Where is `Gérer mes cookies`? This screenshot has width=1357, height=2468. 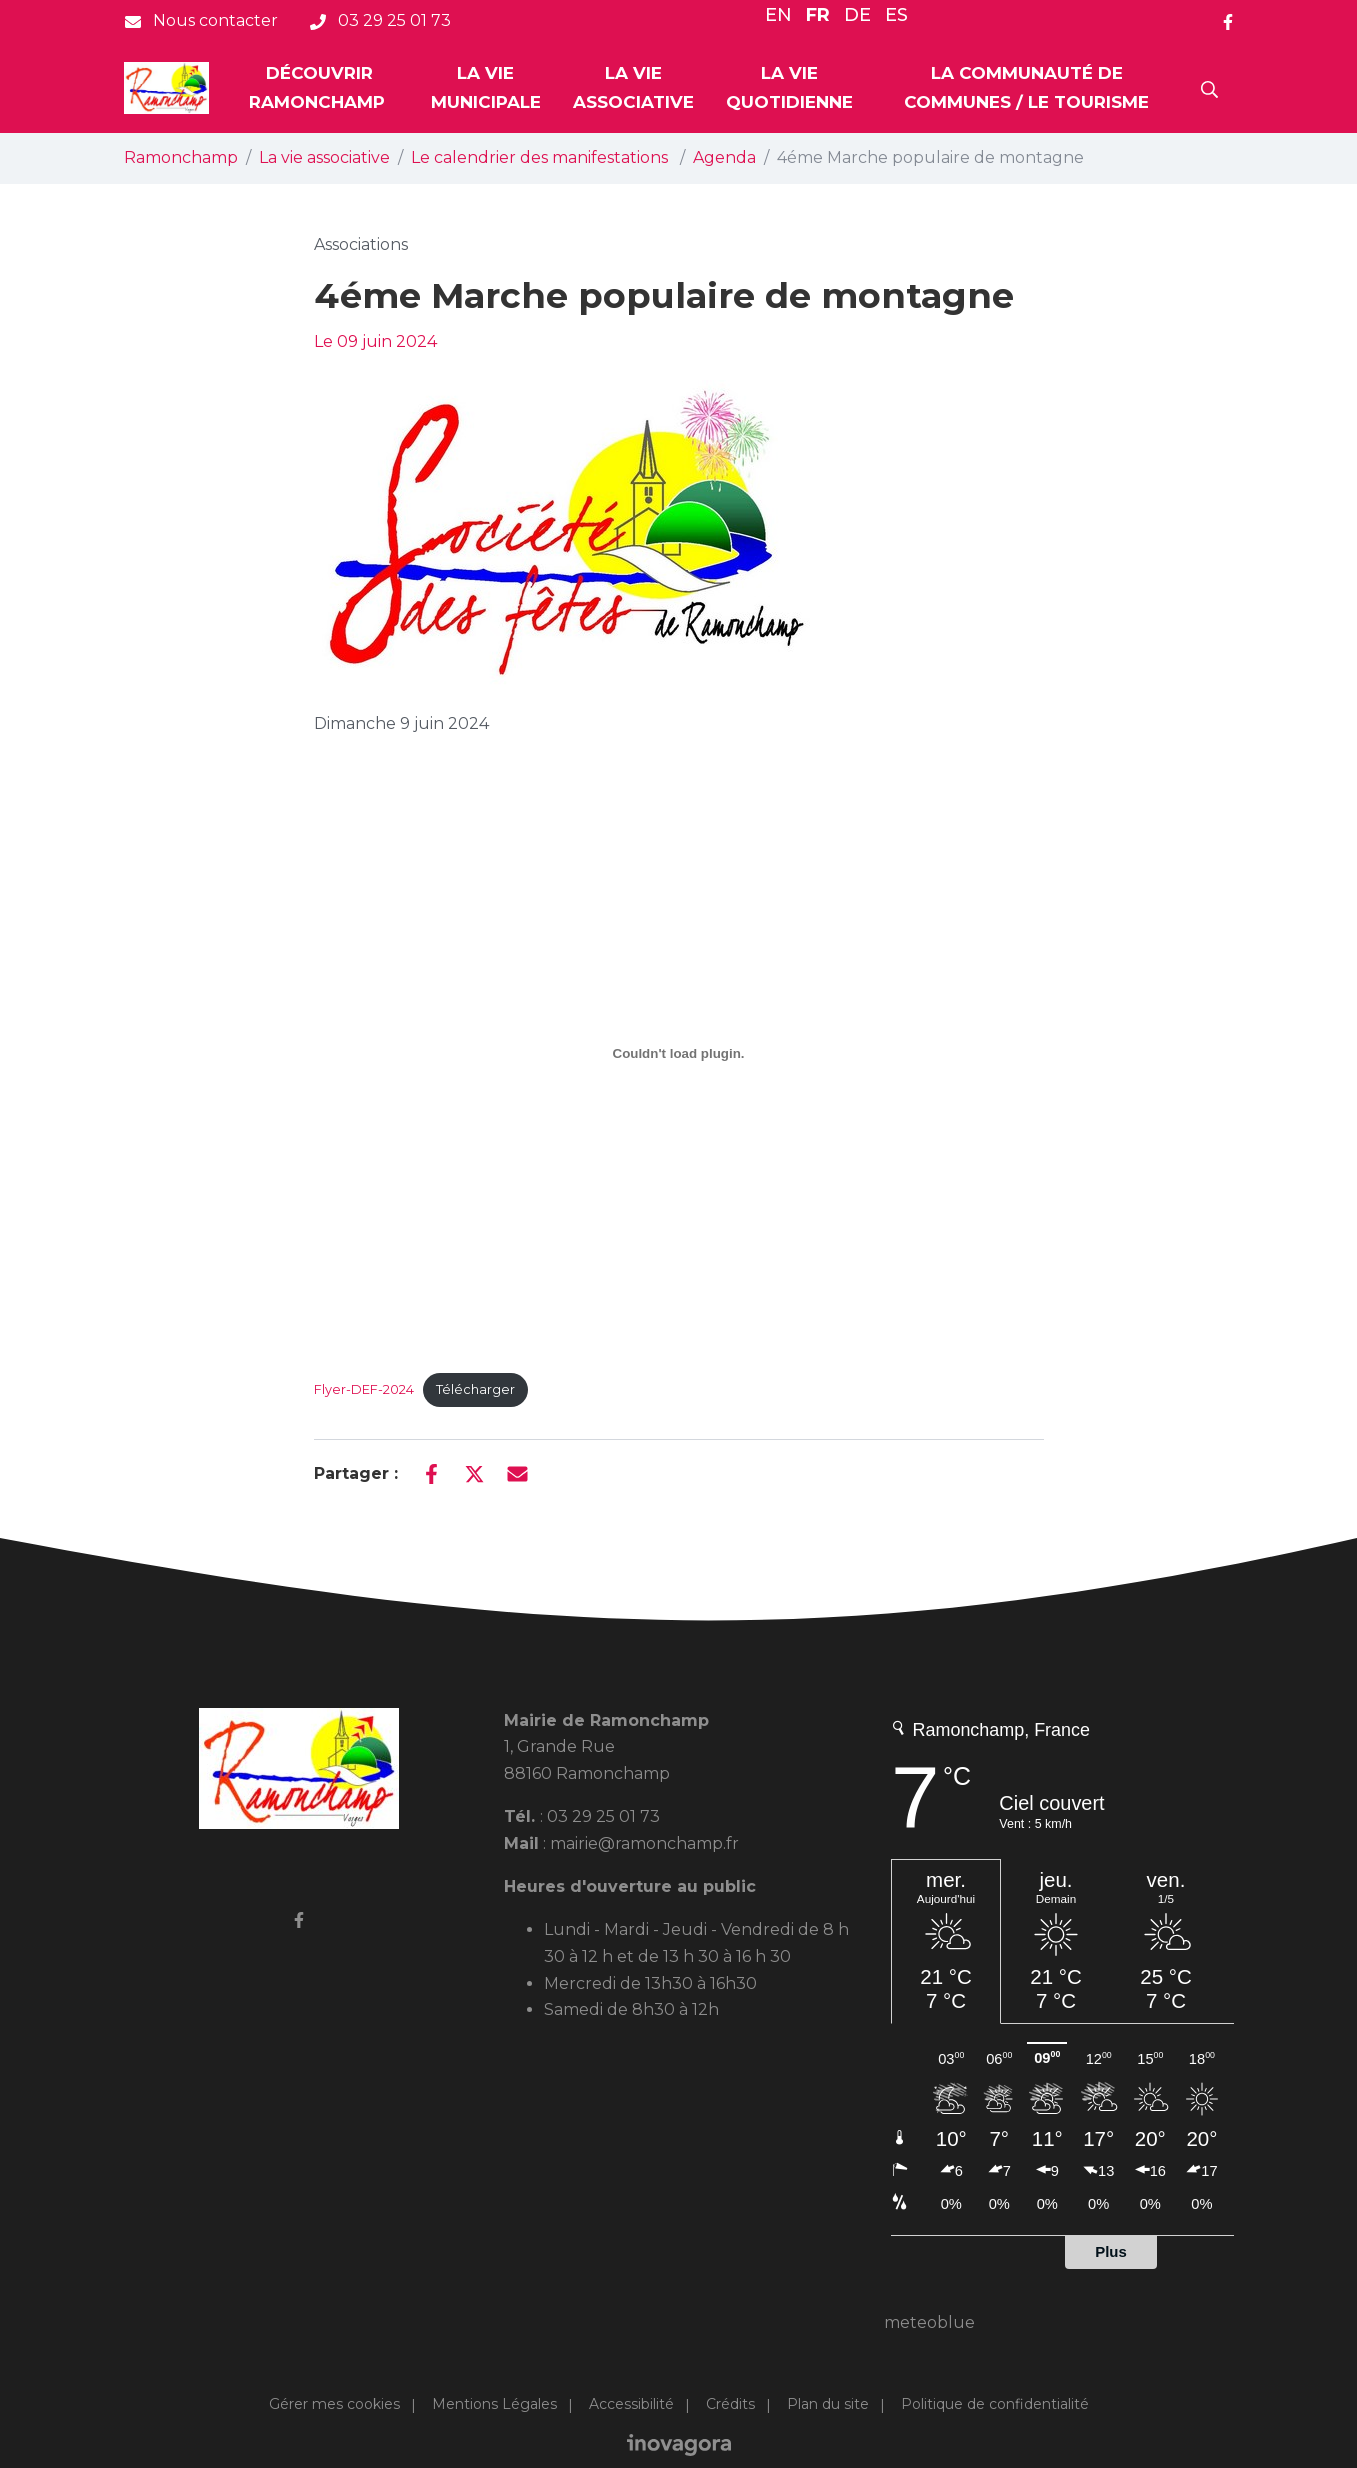 Gérer mes cookies is located at coordinates (334, 2404).